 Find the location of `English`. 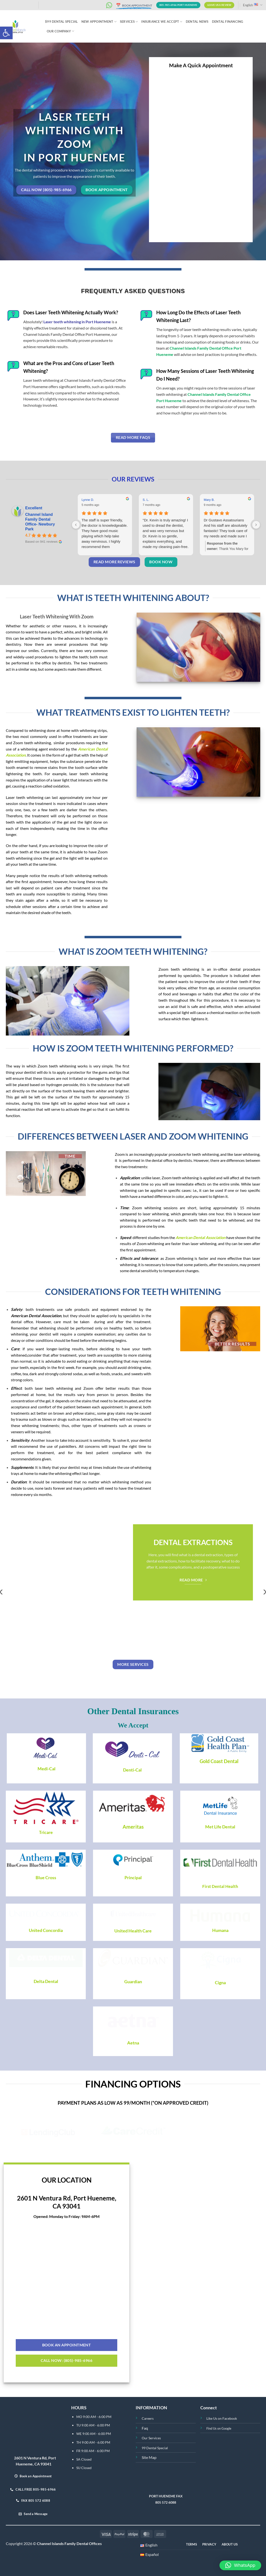

English is located at coordinates (252, 5).